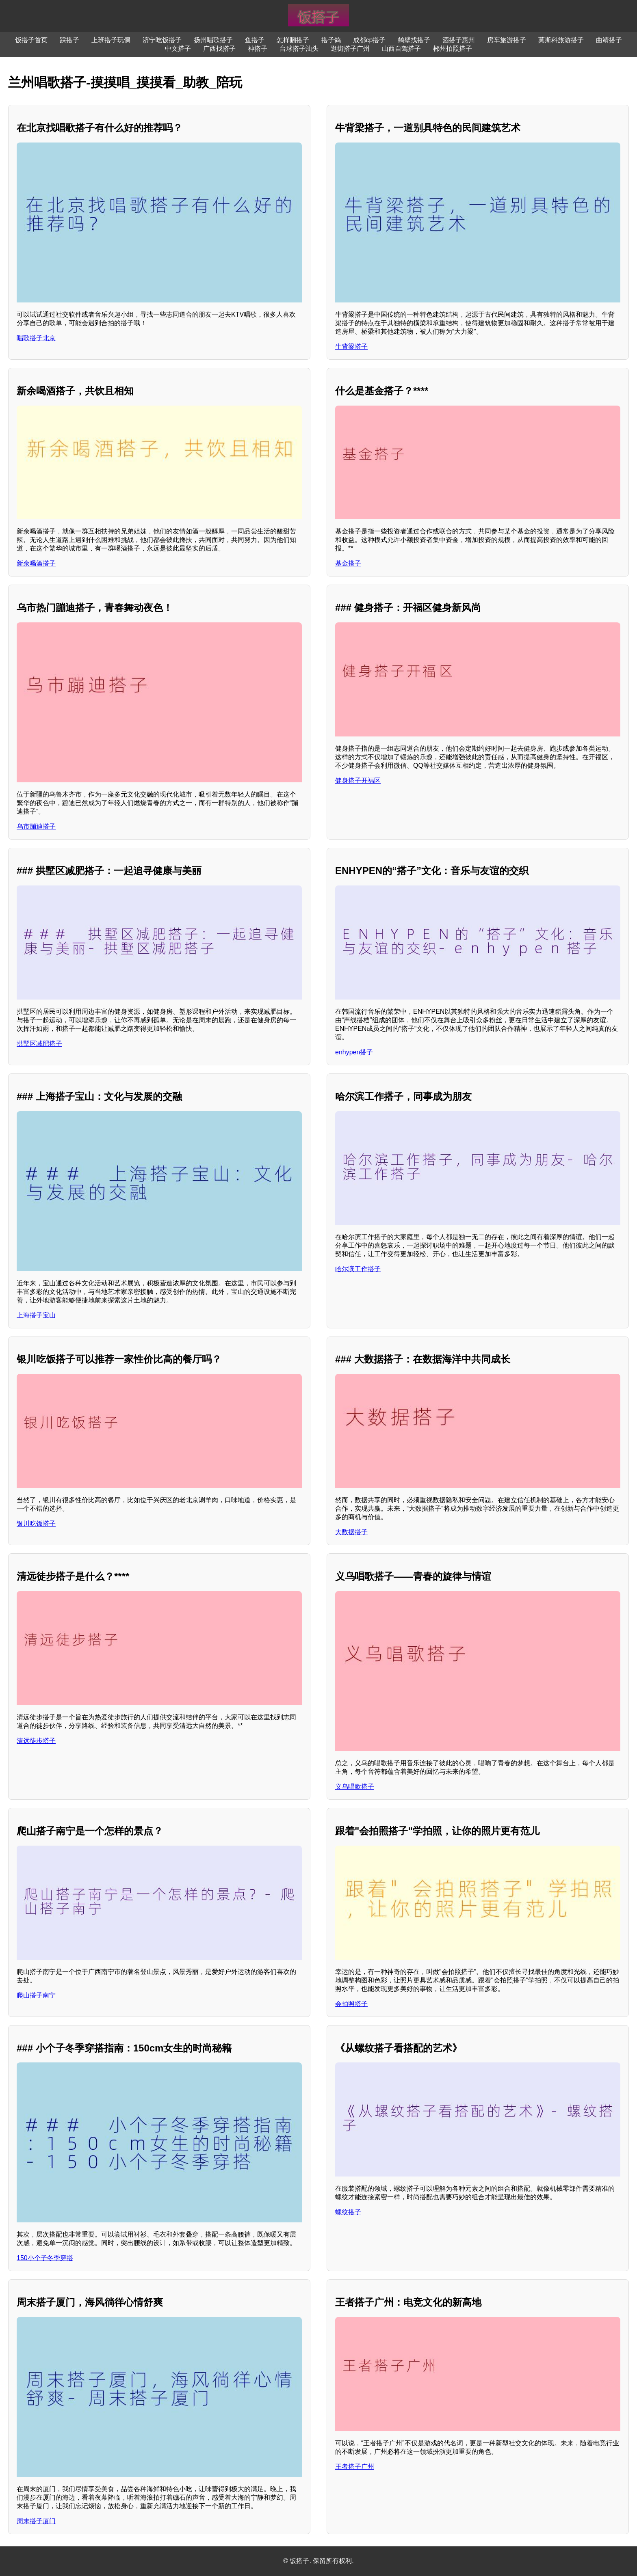 The image size is (637, 2576). What do you see at coordinates (219, 48) in the screenshot?
I see `广西找搭子` at bounding box center [219, 48].